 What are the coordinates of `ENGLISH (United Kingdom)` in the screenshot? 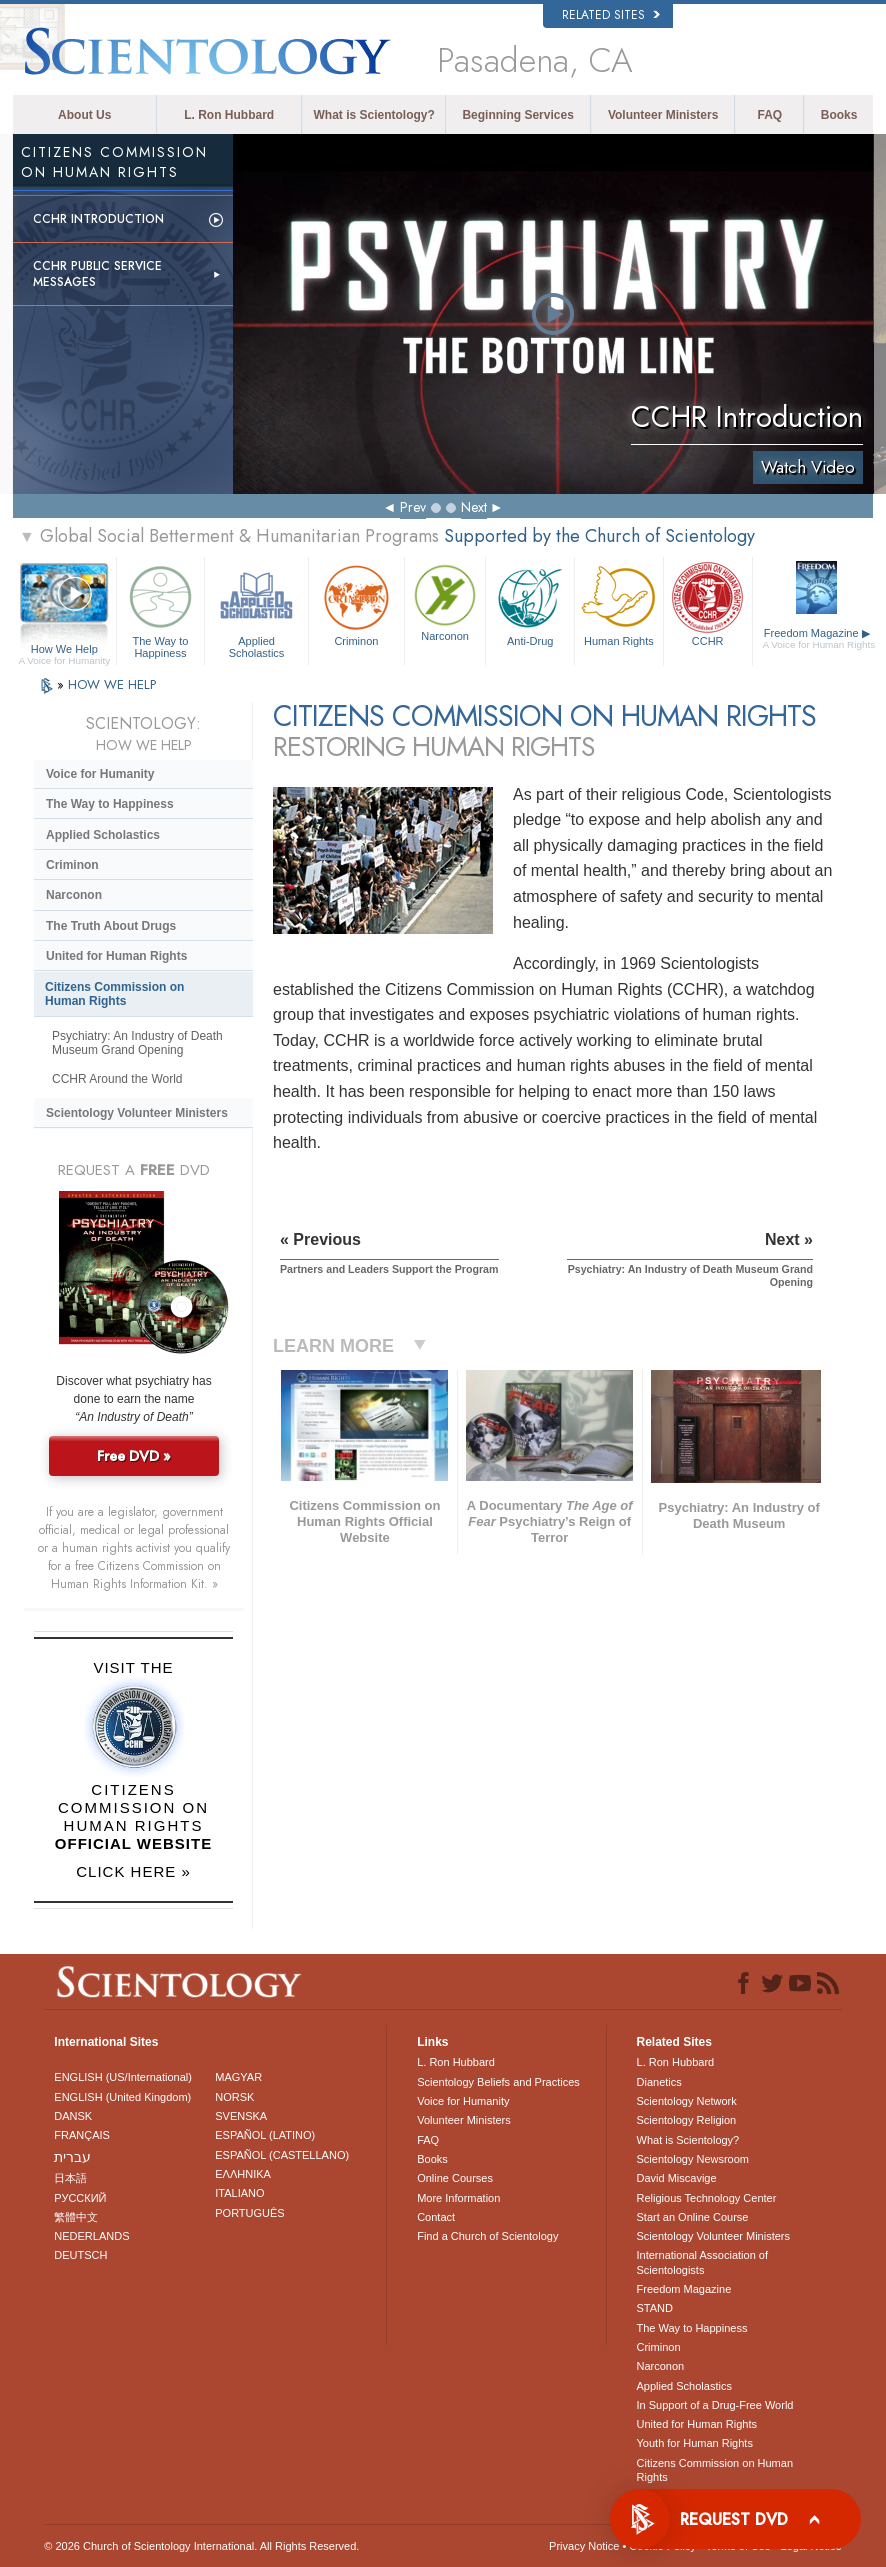 It's located at (122, 2097).